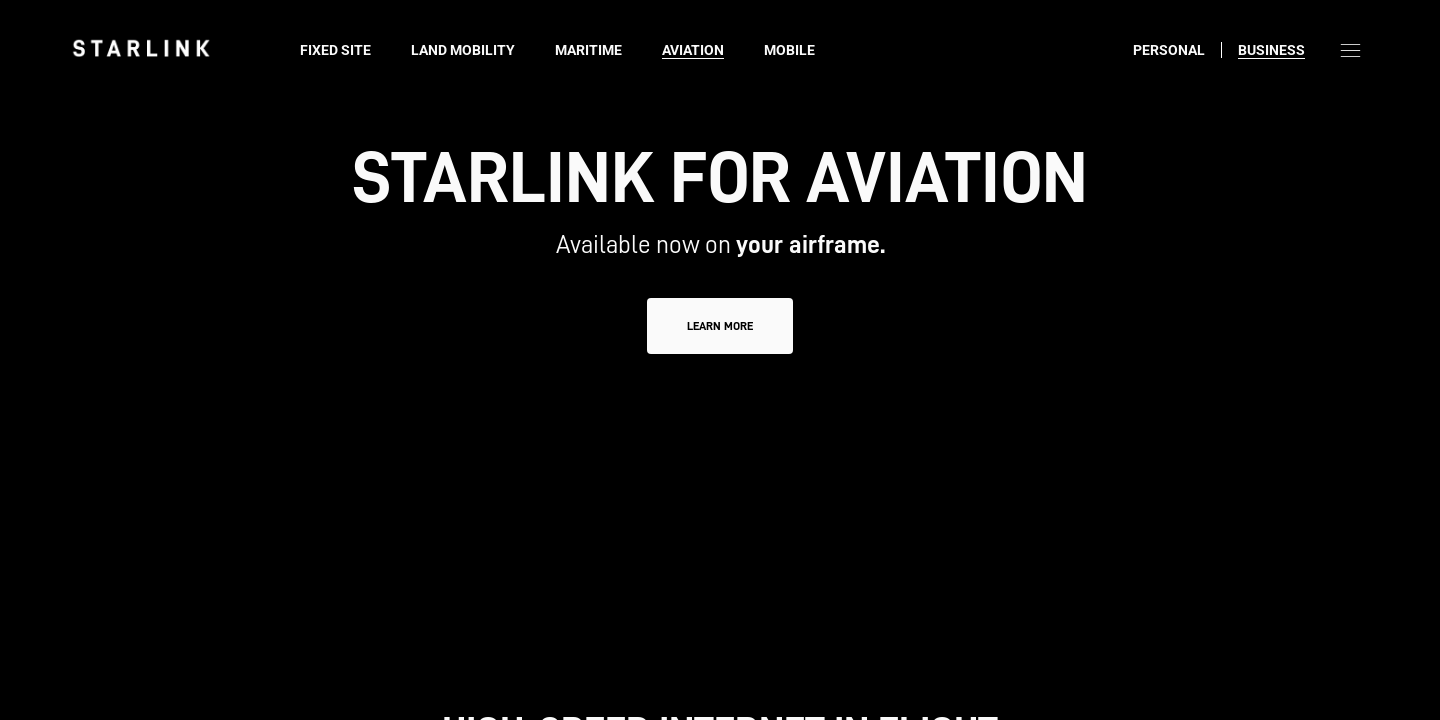 Image resolution: width=1440 pixels, height=720 pixels. I want to click on Aviation, so click(693, 50).